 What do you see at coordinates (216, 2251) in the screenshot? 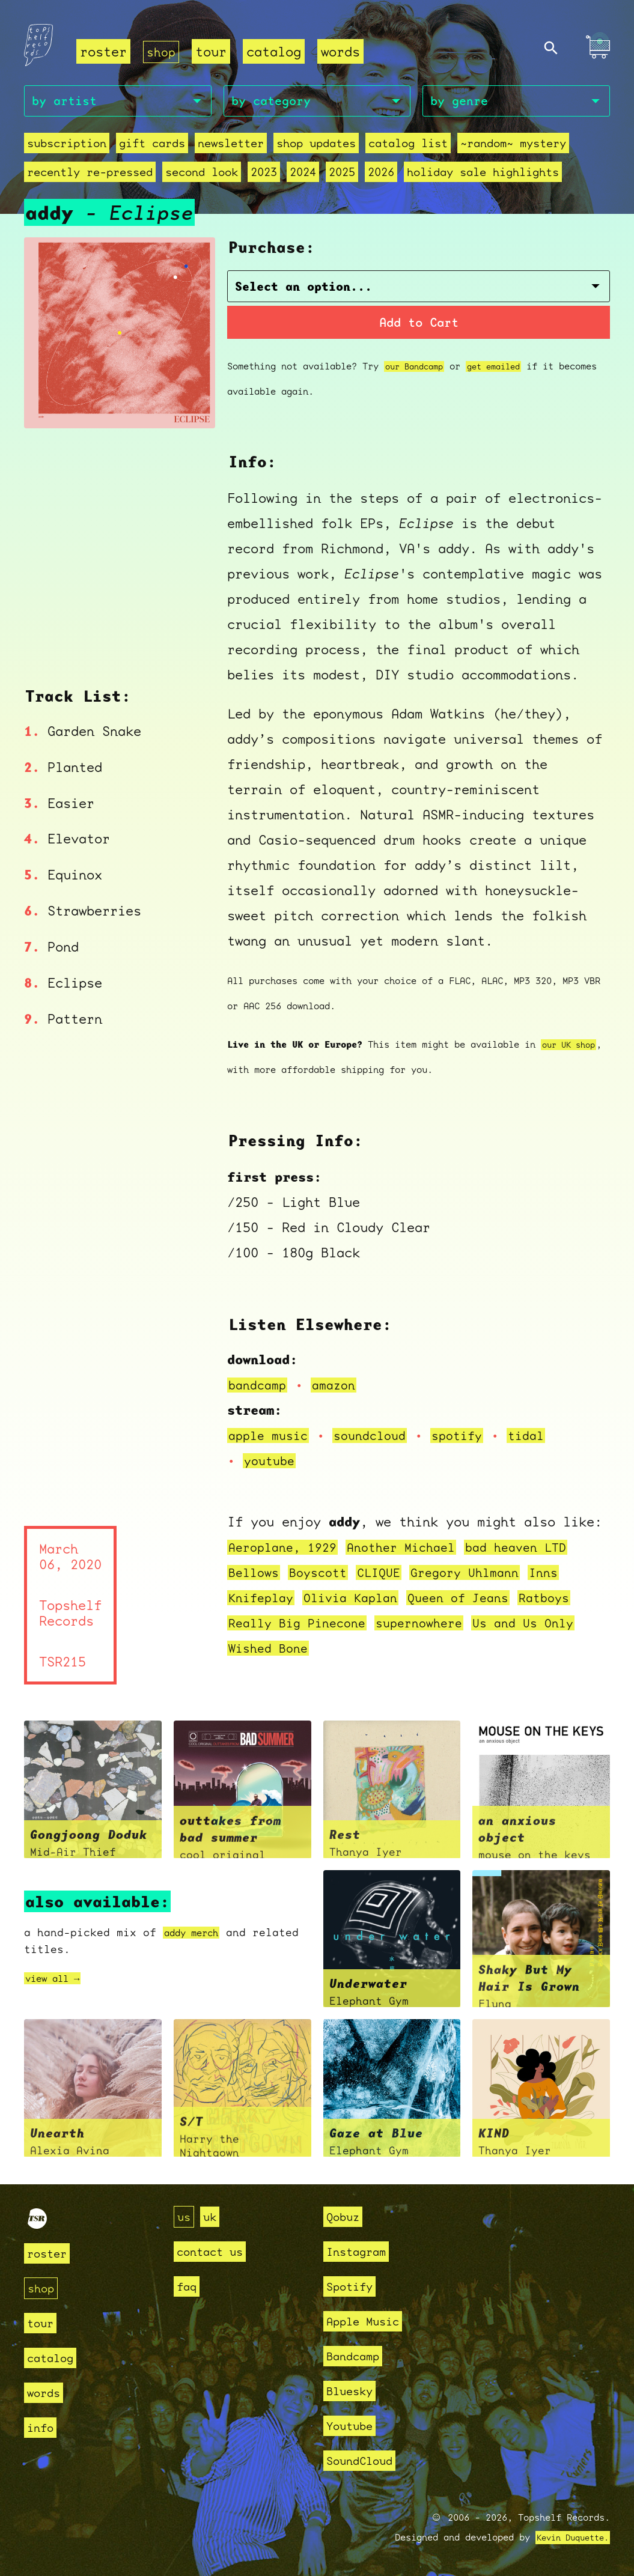
I see `contact us` at bounding box center [216, 2251].